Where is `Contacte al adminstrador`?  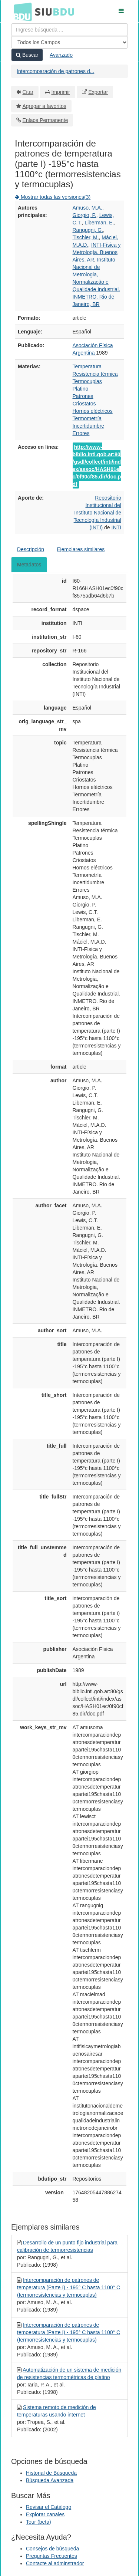 Contacte al adminstrador is located at coordinates (55, 2563).